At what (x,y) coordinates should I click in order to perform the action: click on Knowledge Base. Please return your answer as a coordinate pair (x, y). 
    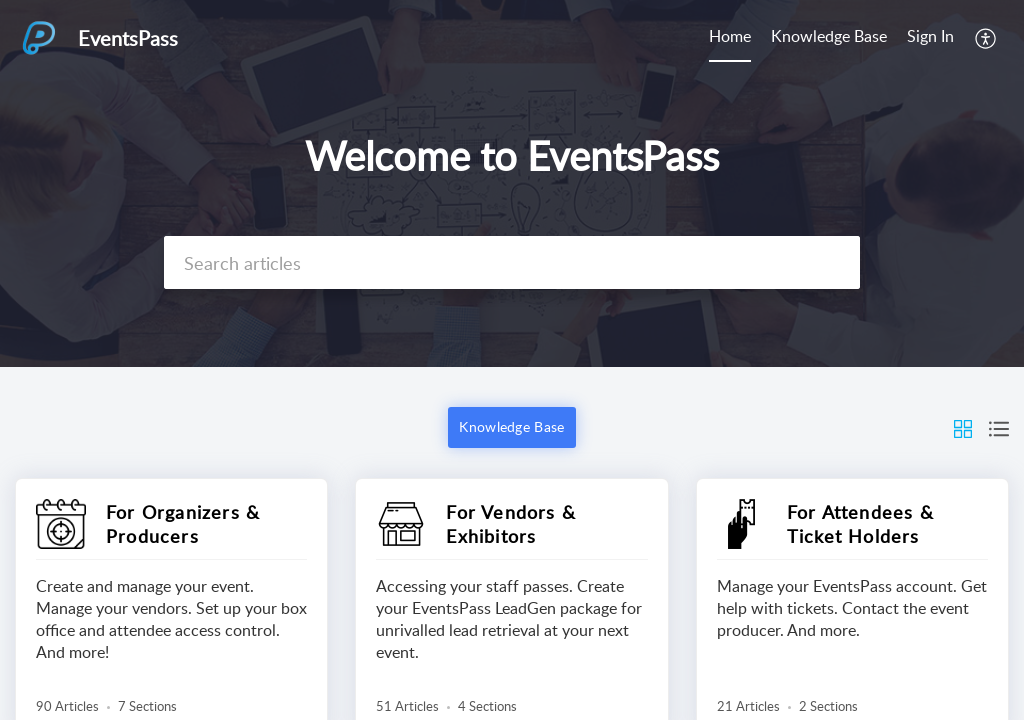
    Looking at the image, I should click on (829, 36).